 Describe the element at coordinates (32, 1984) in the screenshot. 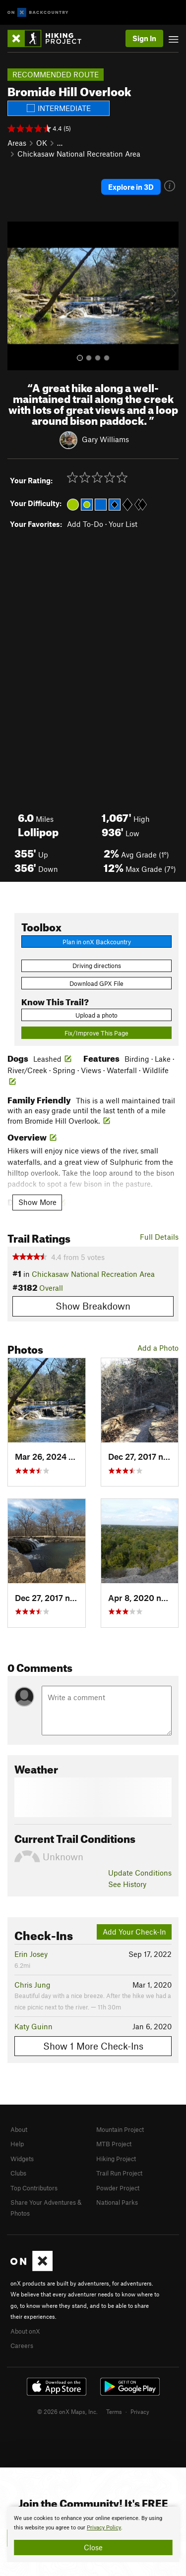

I see `Chris Jung` at that location.